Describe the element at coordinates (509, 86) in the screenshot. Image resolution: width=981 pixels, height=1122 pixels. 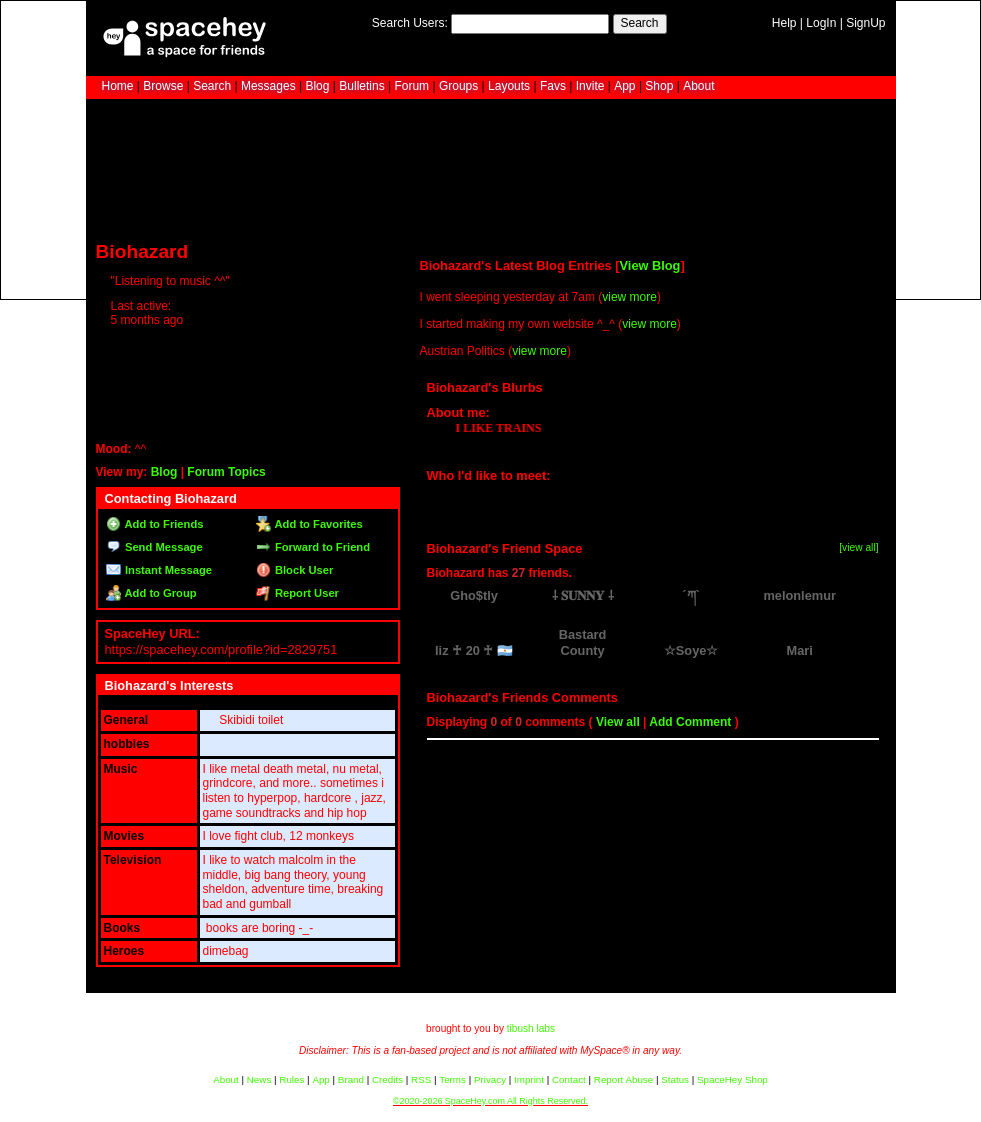
I see `Layouts` at that location.